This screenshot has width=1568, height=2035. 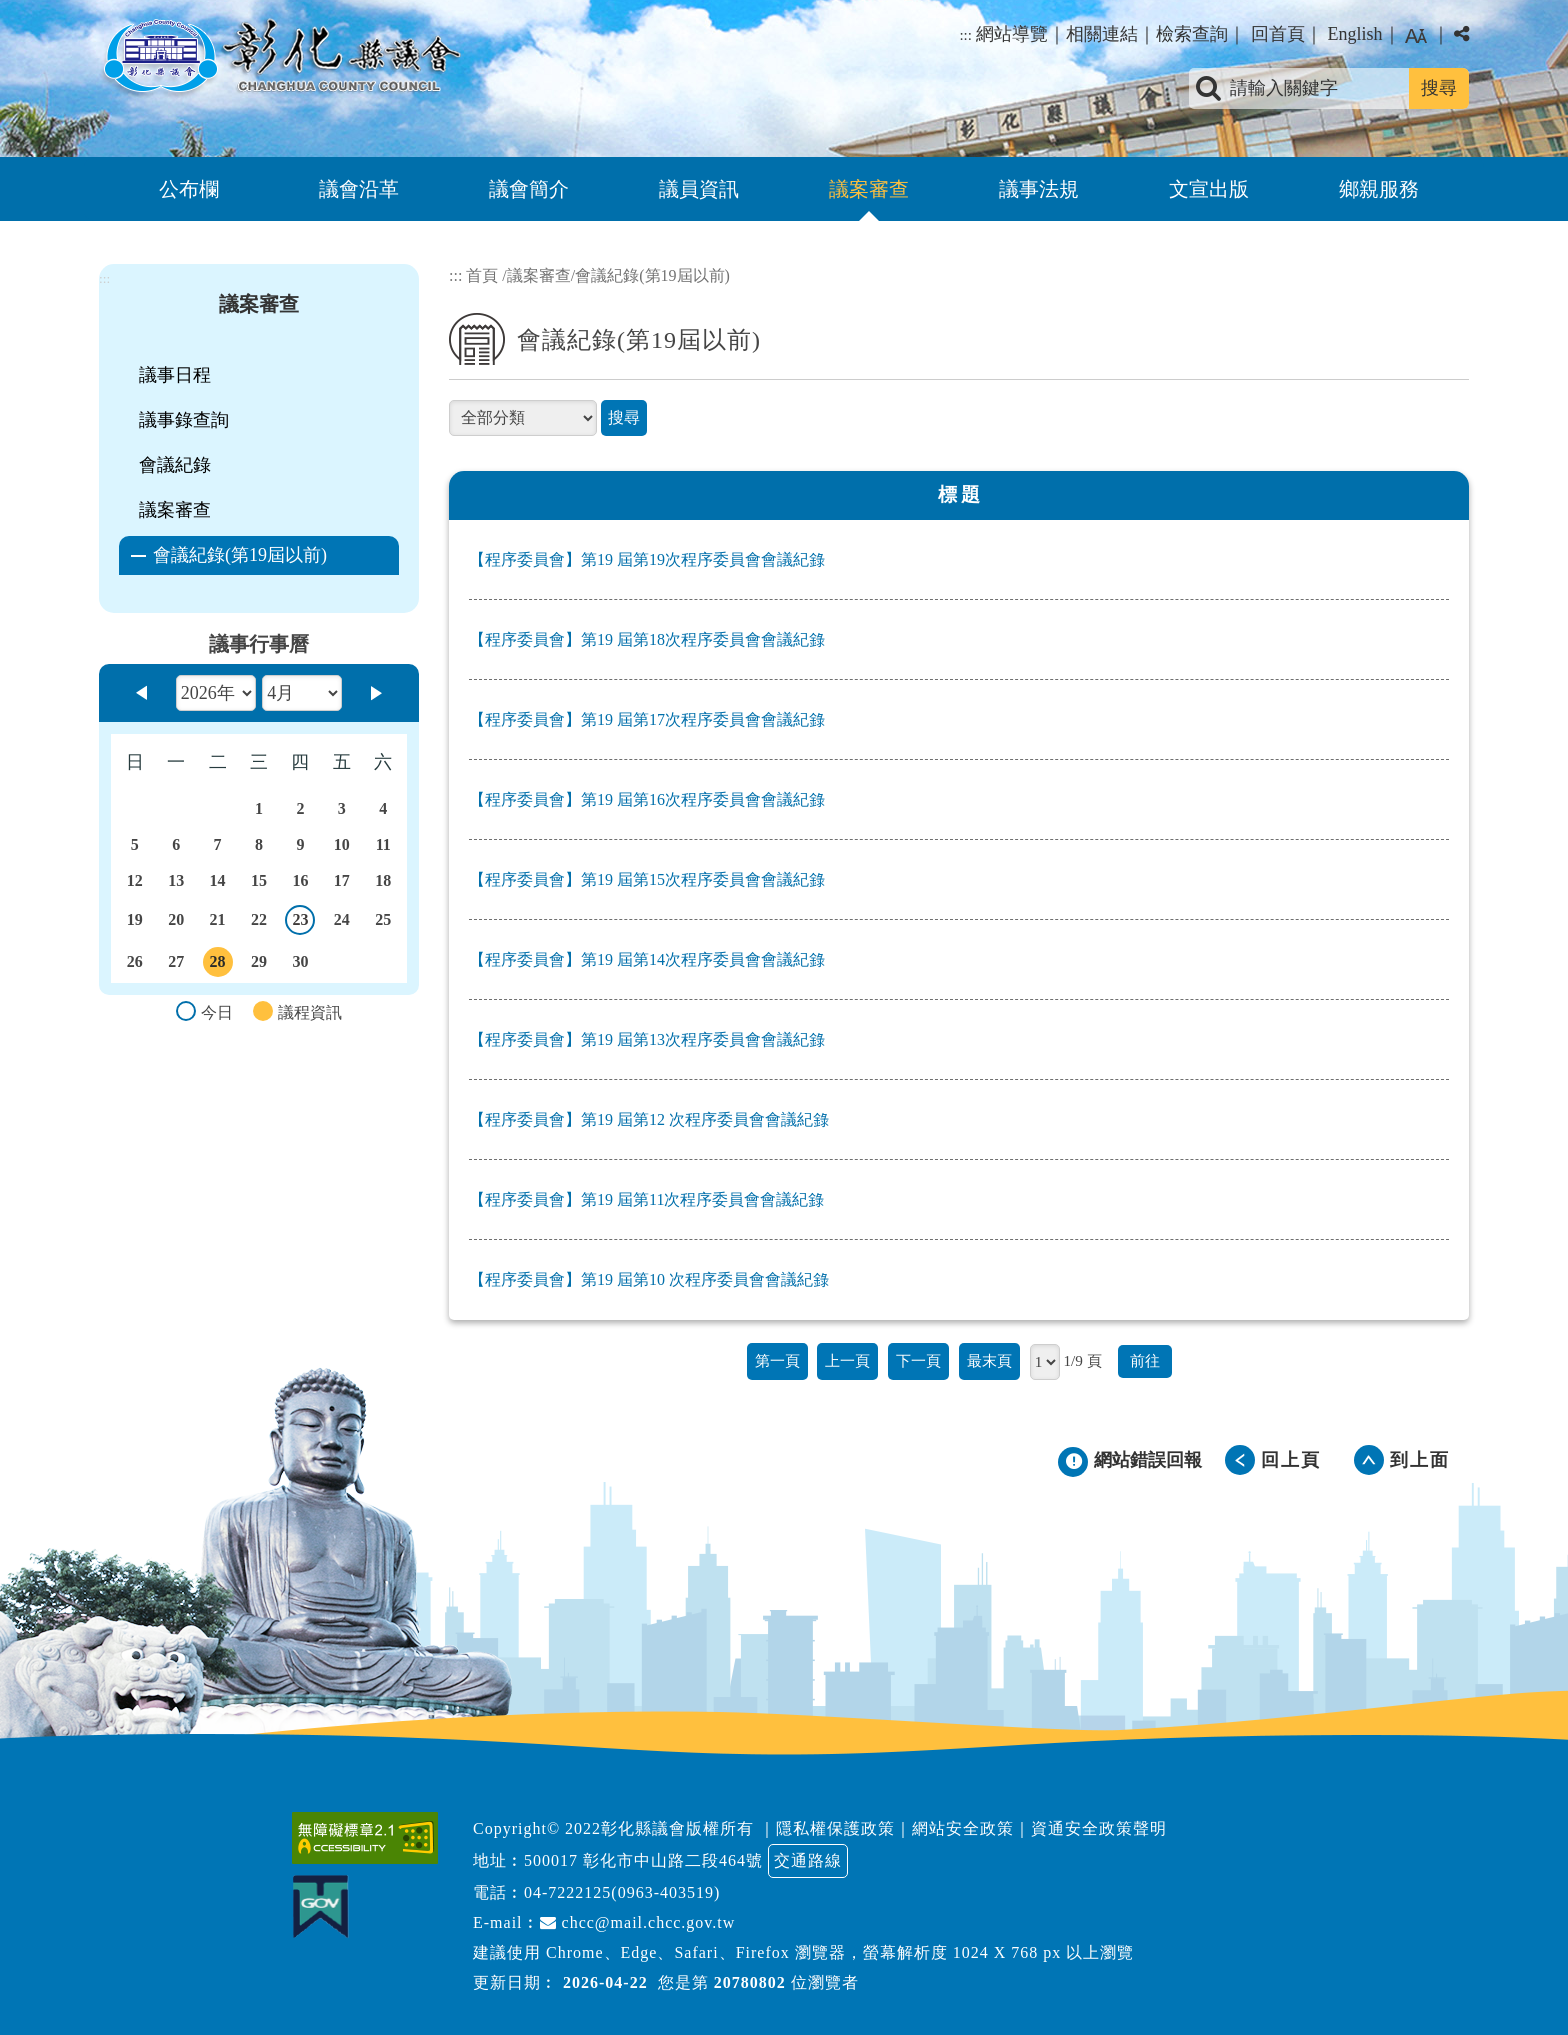 I want to click on 議事日程, so click(x=175, y=375).